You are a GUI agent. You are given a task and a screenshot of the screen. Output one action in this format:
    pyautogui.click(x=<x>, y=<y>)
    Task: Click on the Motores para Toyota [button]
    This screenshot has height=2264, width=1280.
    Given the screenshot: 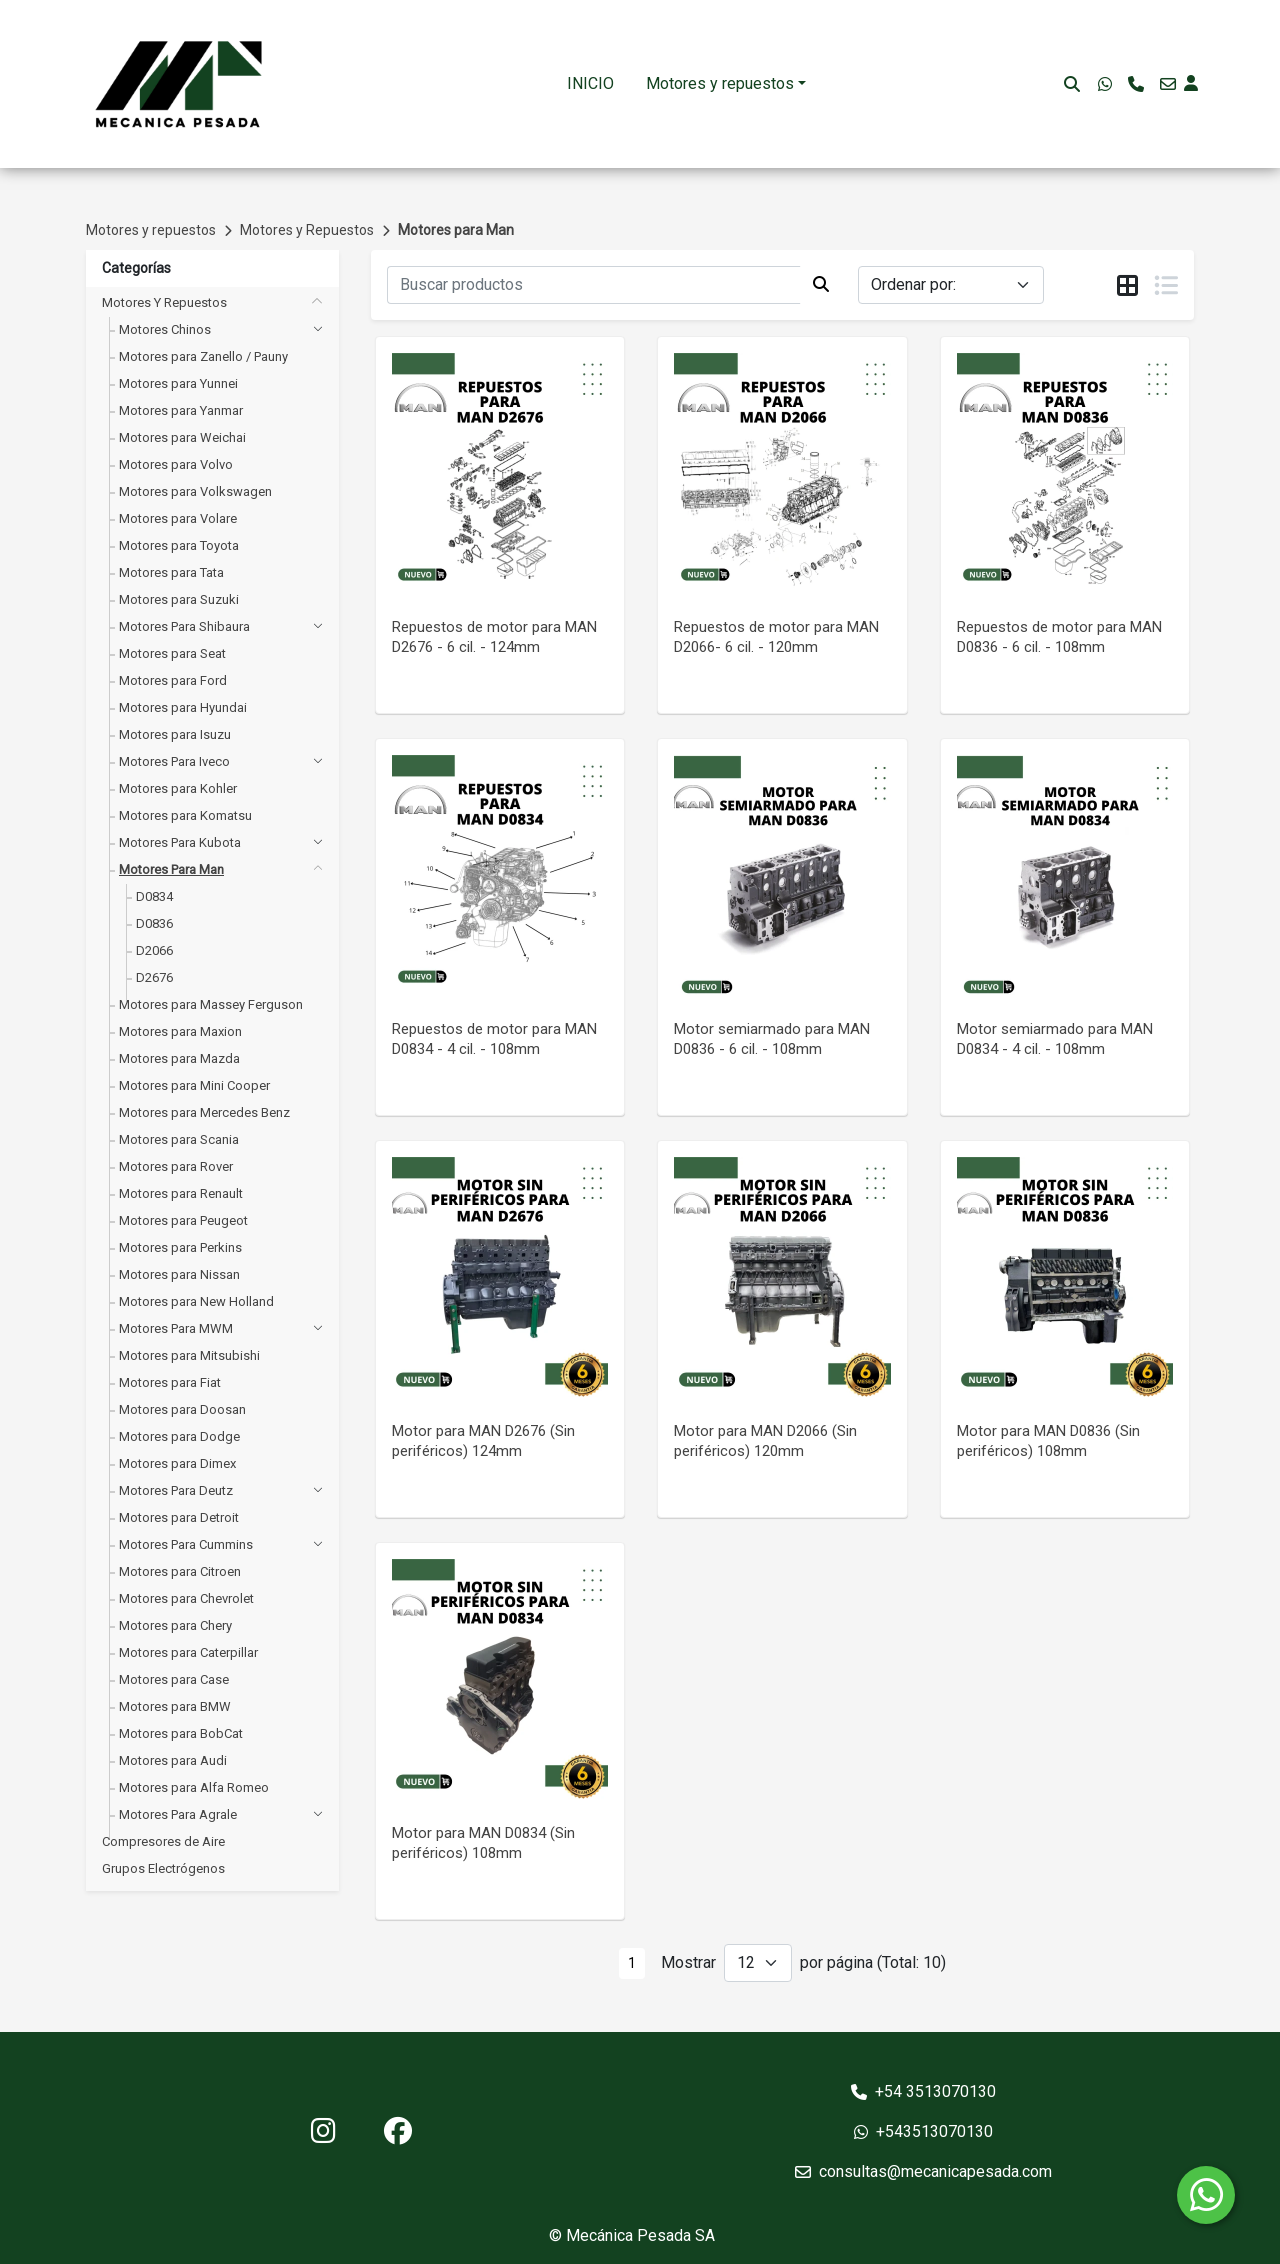 What is the action you would take?
    pyautogui.click(x=179, y=545)
    